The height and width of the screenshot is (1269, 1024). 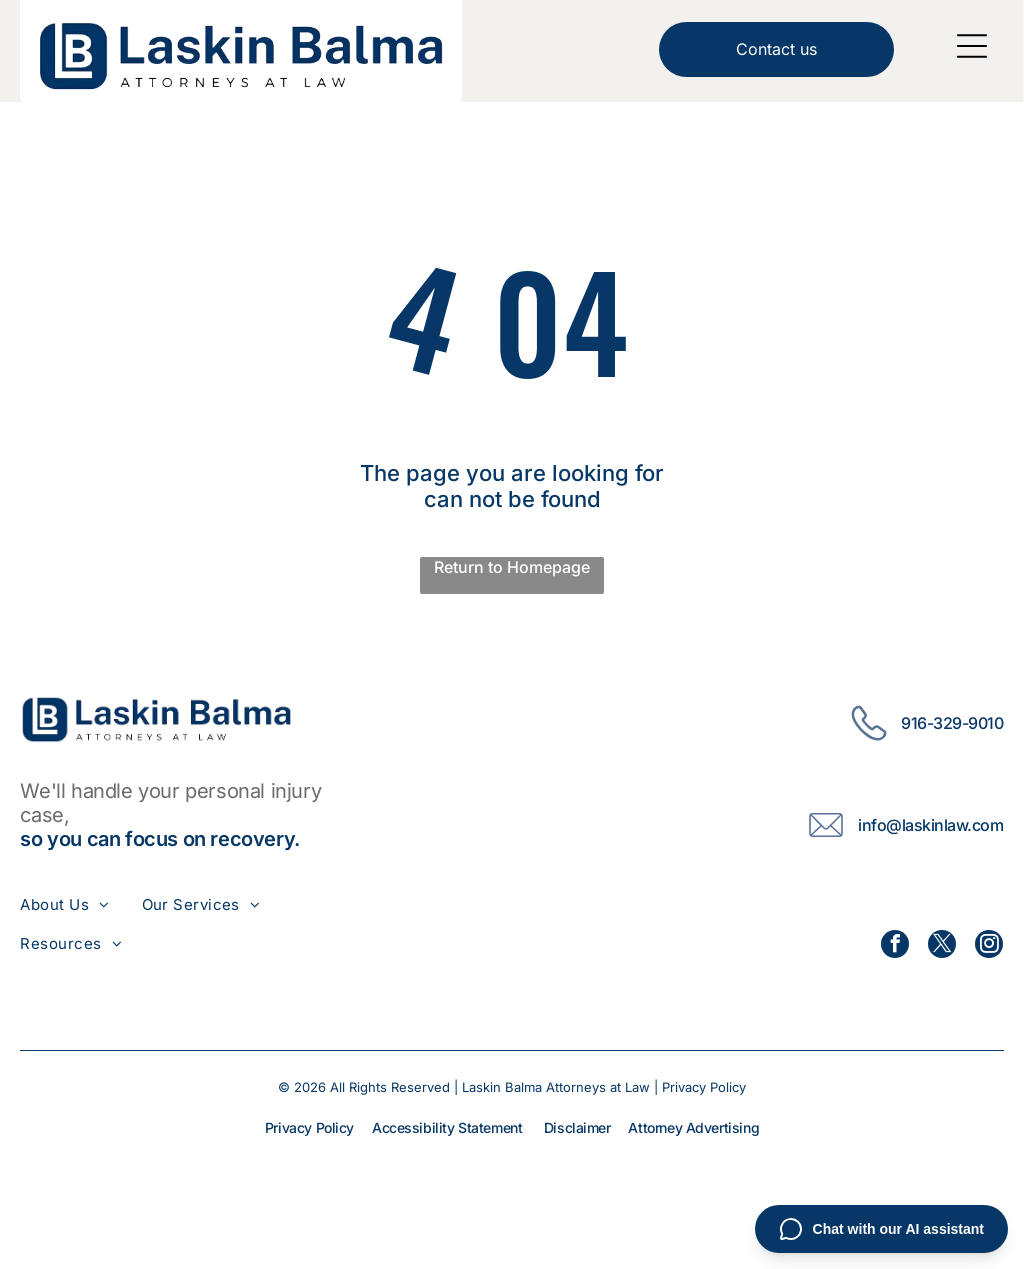 I want to click on [instagram], so click(x=989, y=946).